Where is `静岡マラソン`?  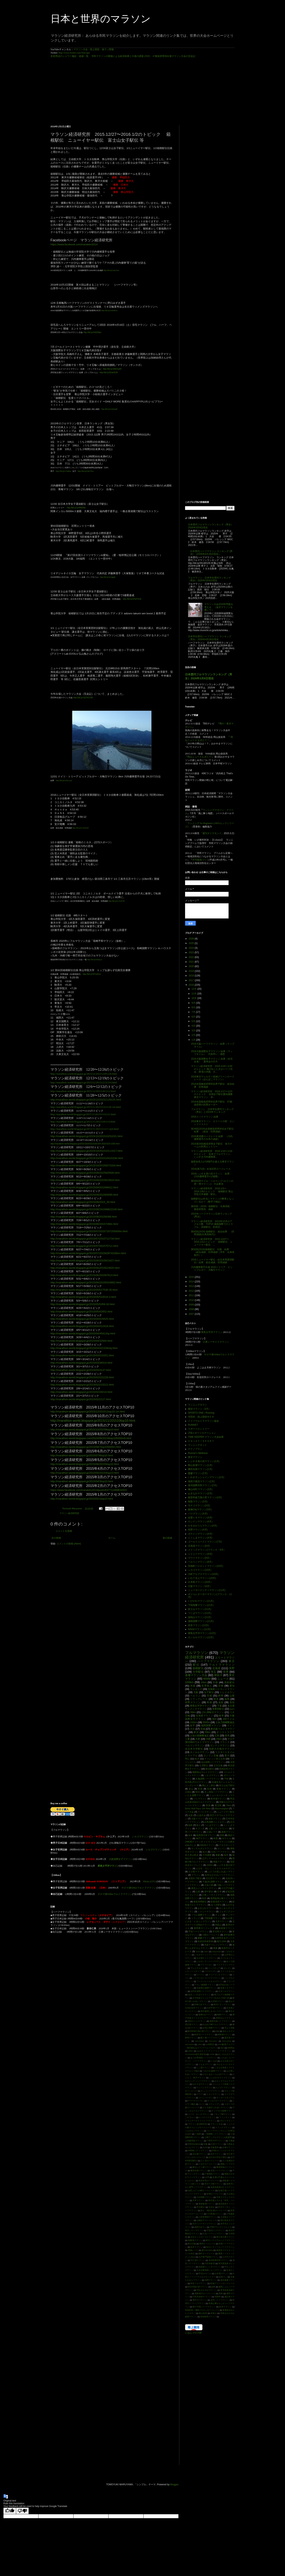 静岡マラソン is located at coordinates (191, 2038).